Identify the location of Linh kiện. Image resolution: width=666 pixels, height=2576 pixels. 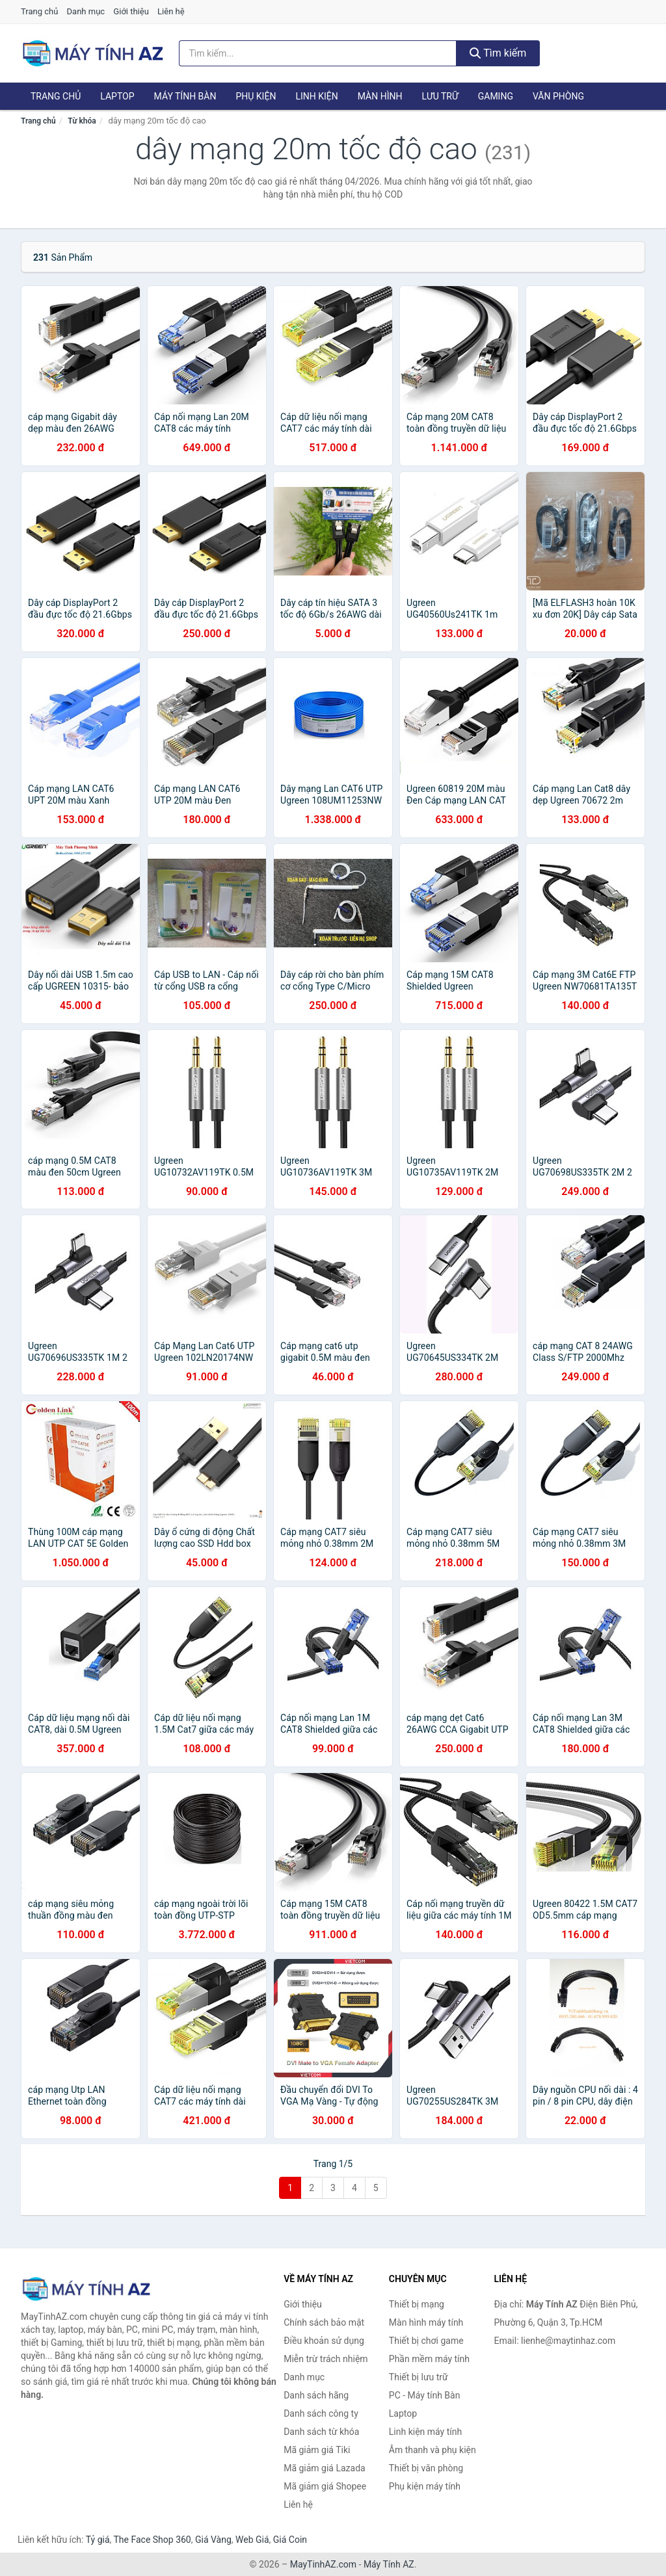
(316, 96).